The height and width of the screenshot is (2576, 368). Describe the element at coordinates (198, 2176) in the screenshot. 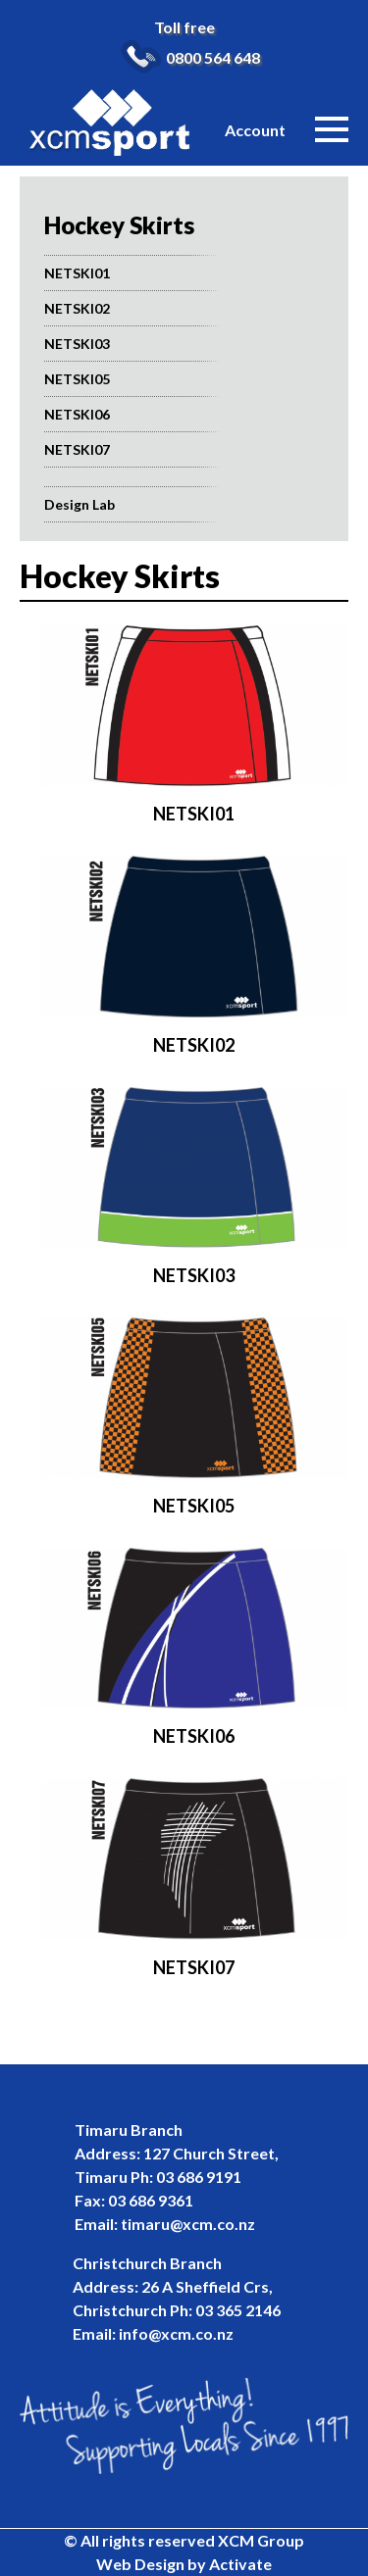

I see `03 686 9191` at that location.